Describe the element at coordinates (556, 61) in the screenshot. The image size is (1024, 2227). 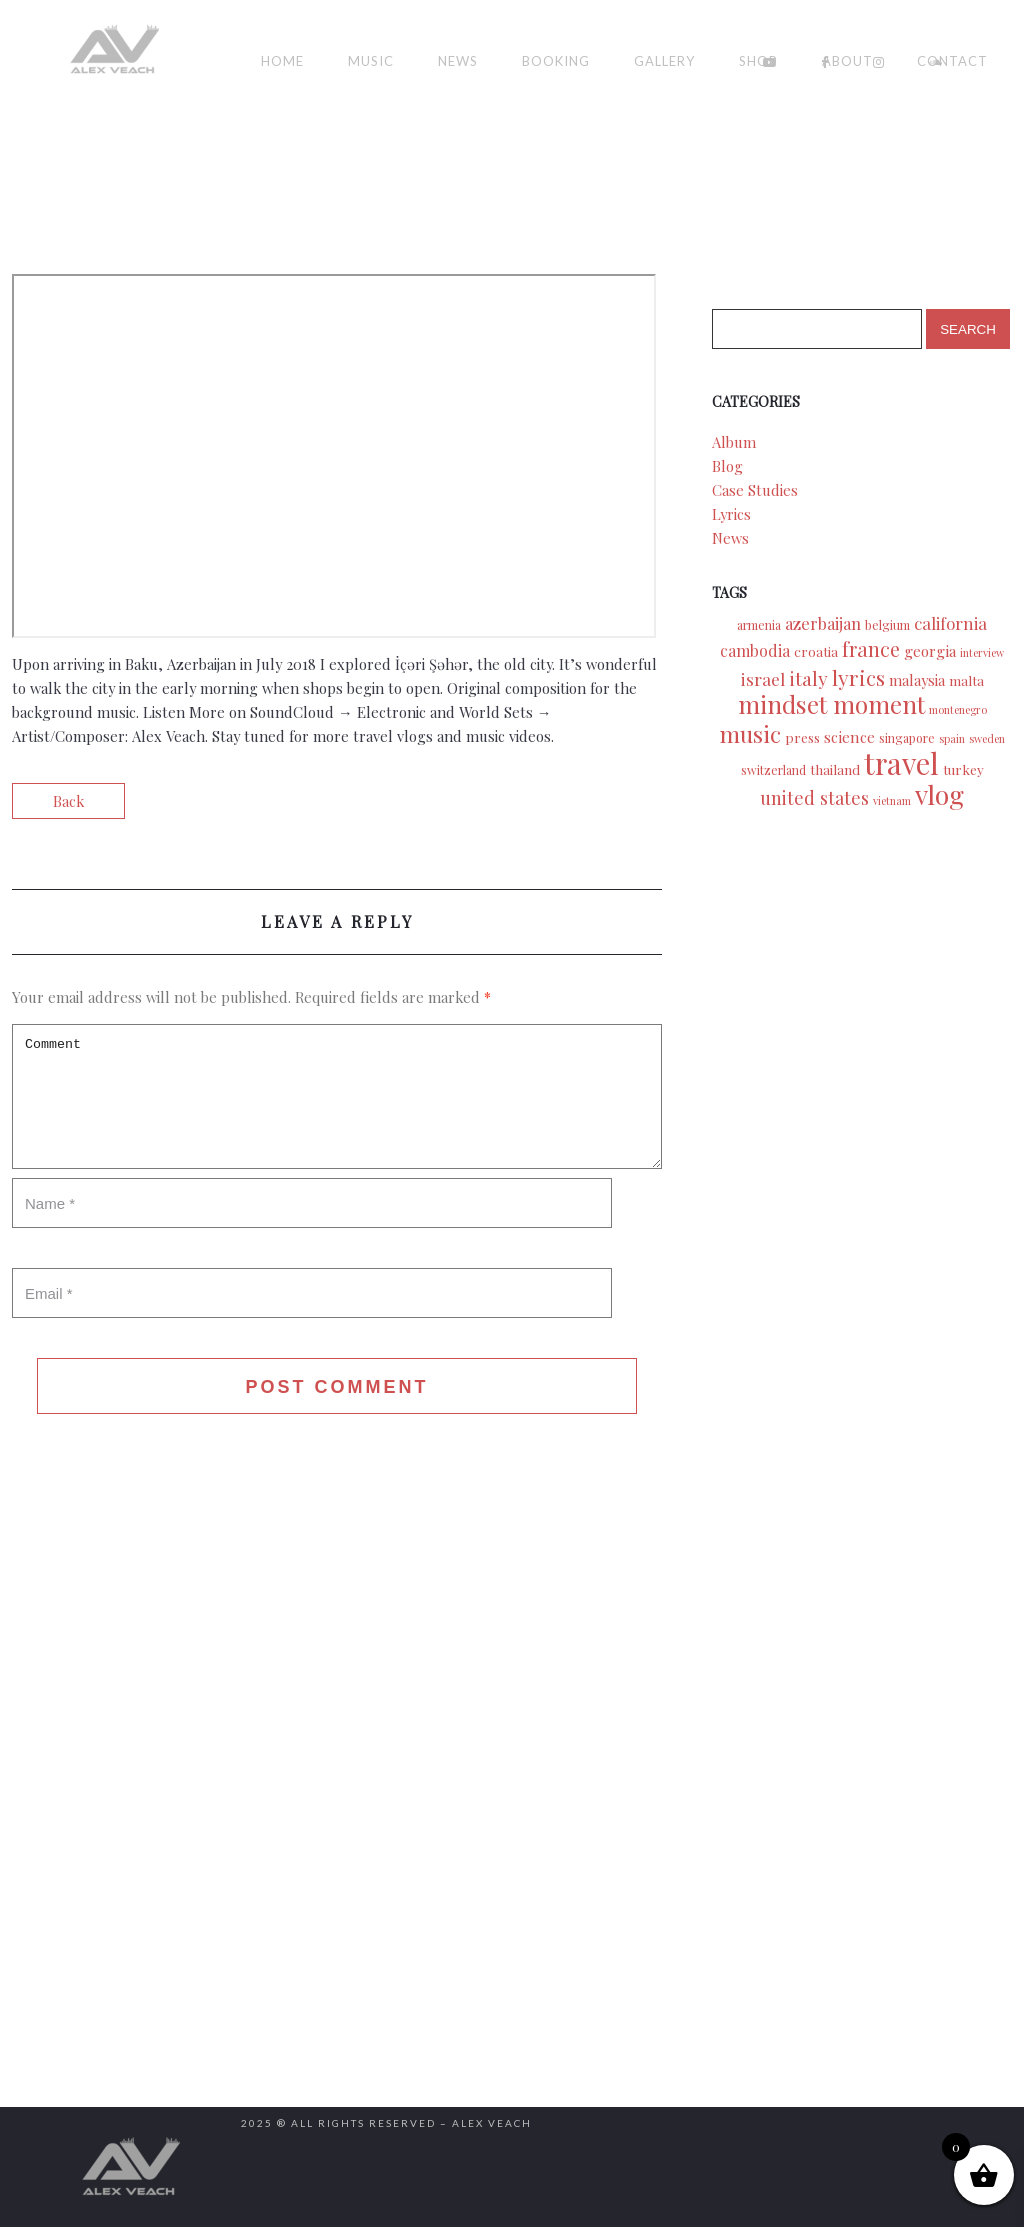
I see `Booking` at that location.